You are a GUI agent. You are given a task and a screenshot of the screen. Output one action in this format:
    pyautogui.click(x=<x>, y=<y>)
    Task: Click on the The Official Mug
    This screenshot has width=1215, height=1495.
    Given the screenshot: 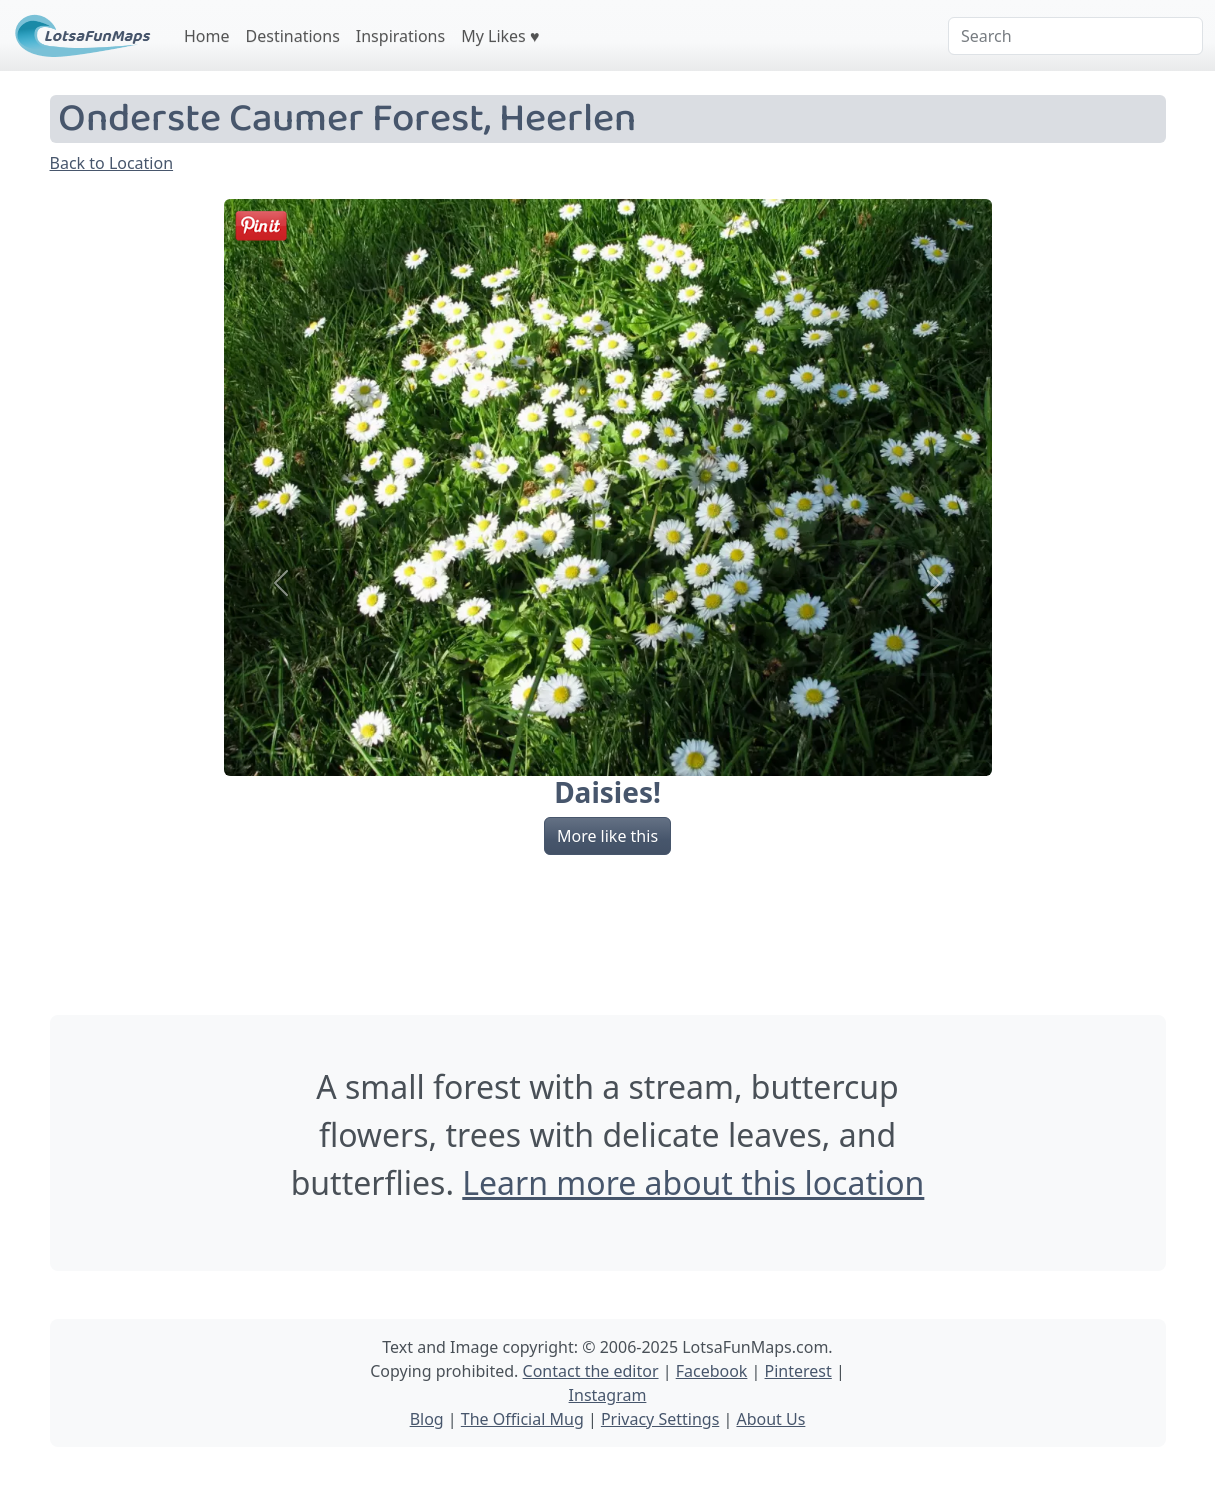 What is the action you would take?
    pyautogui.click(x=522, y=1419)
    